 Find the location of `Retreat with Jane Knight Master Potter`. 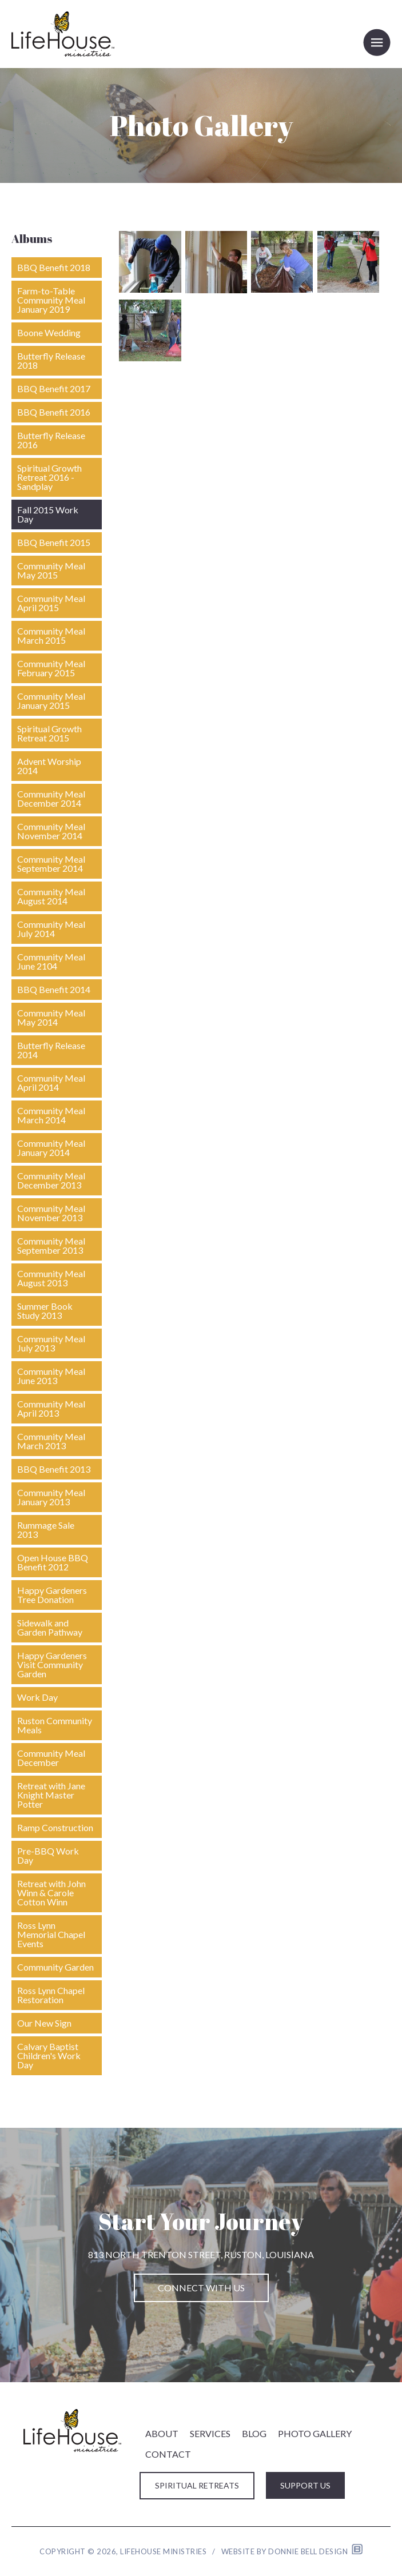

Retreat with Jane Knight Master Potter is located at coordinates (51, 1794).